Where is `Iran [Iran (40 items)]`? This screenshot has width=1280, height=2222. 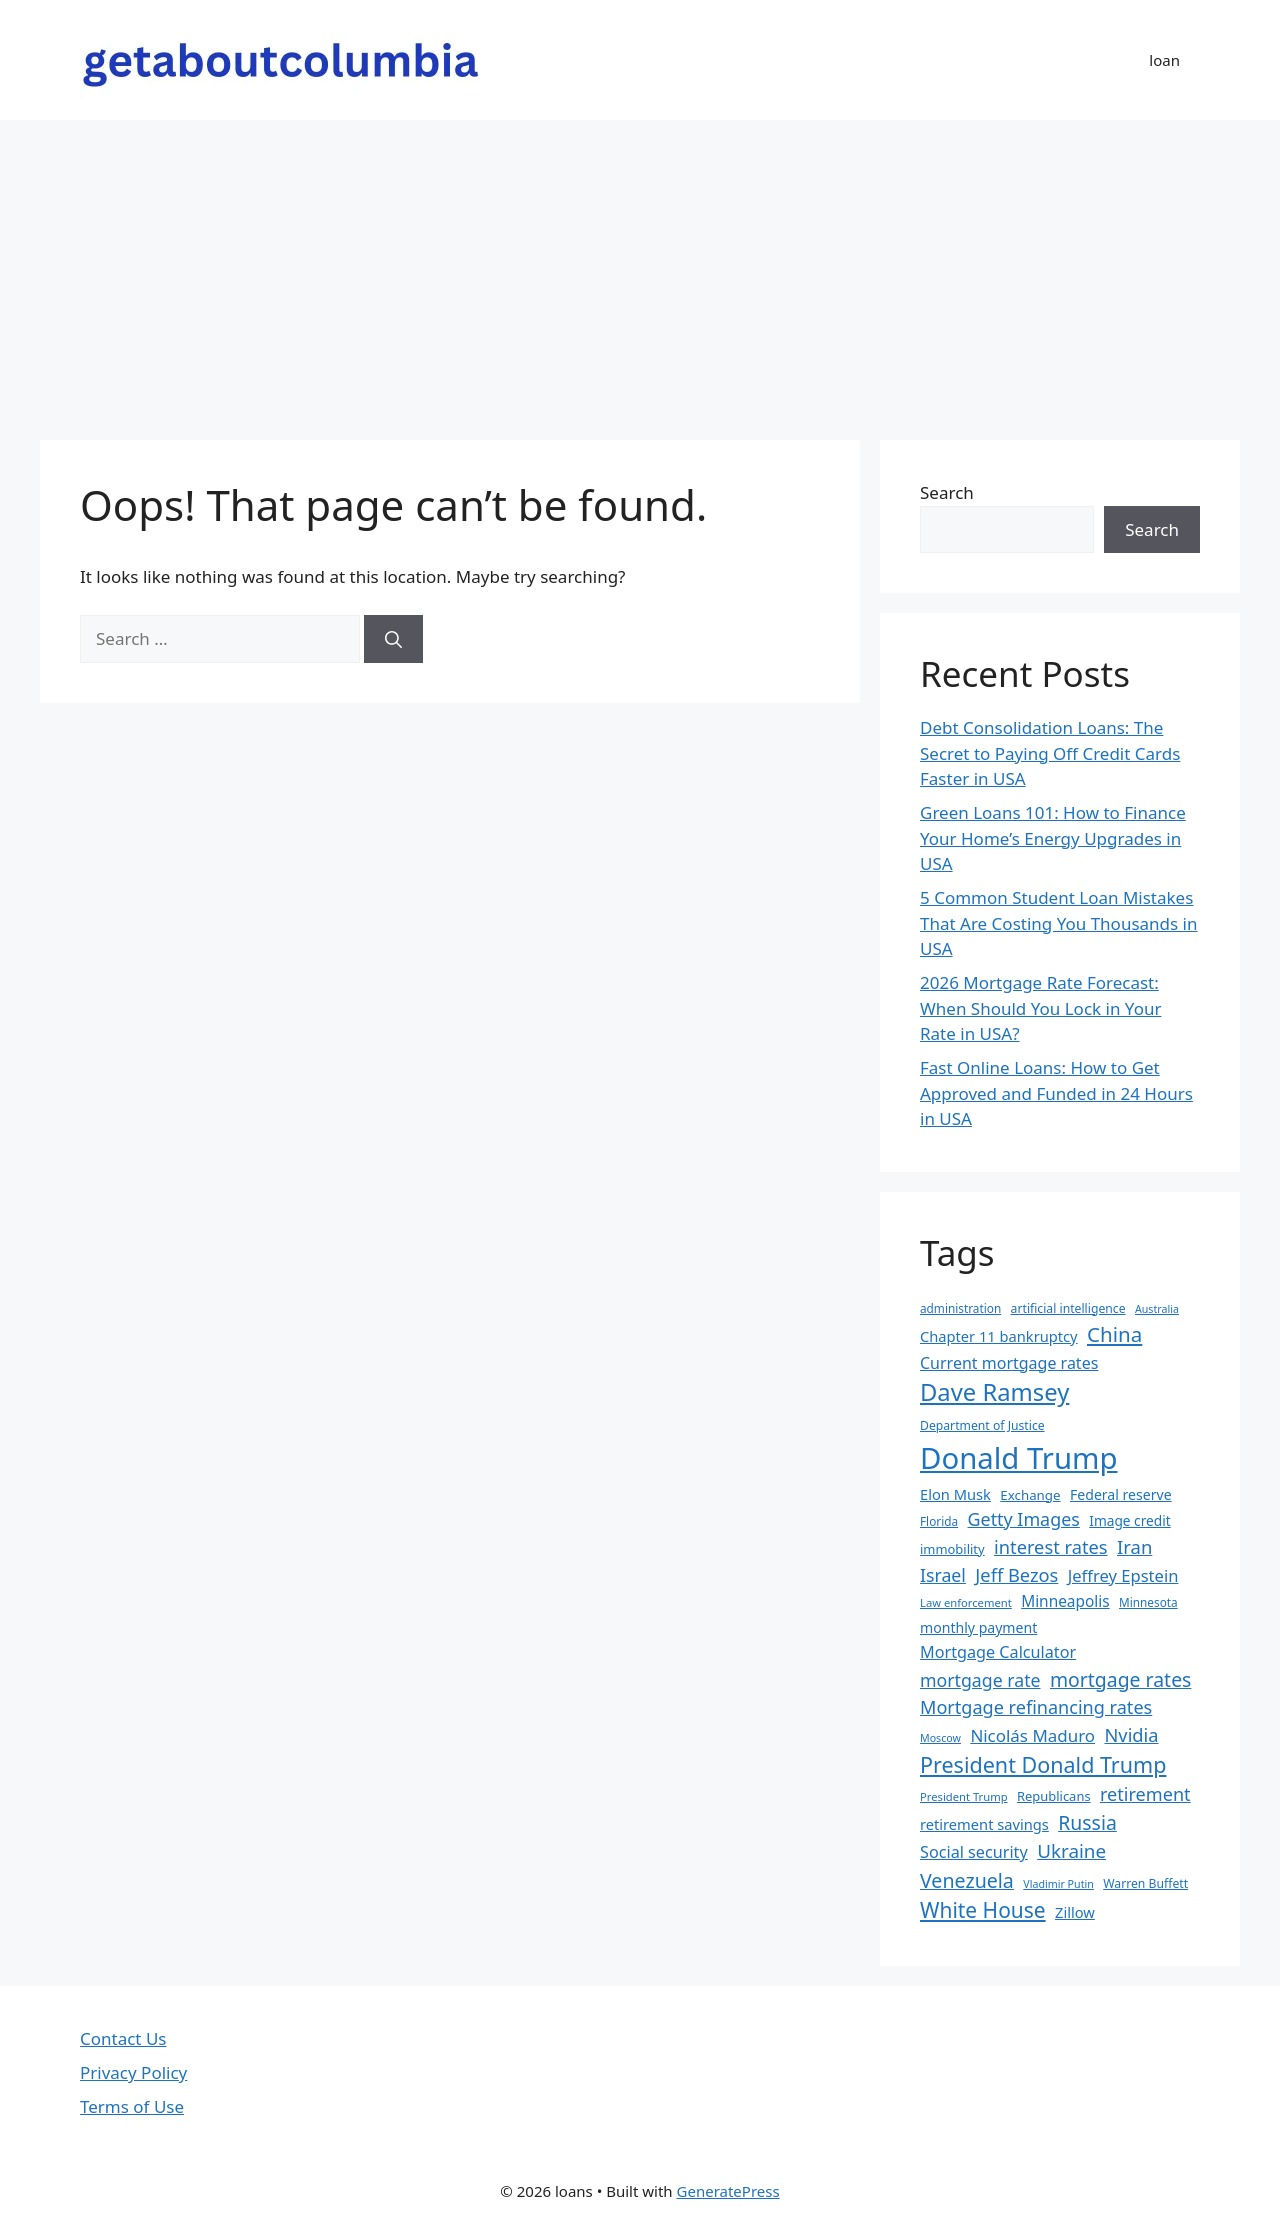
Iran [Iran (40 items)] is located at coordinates (1134, 1546).